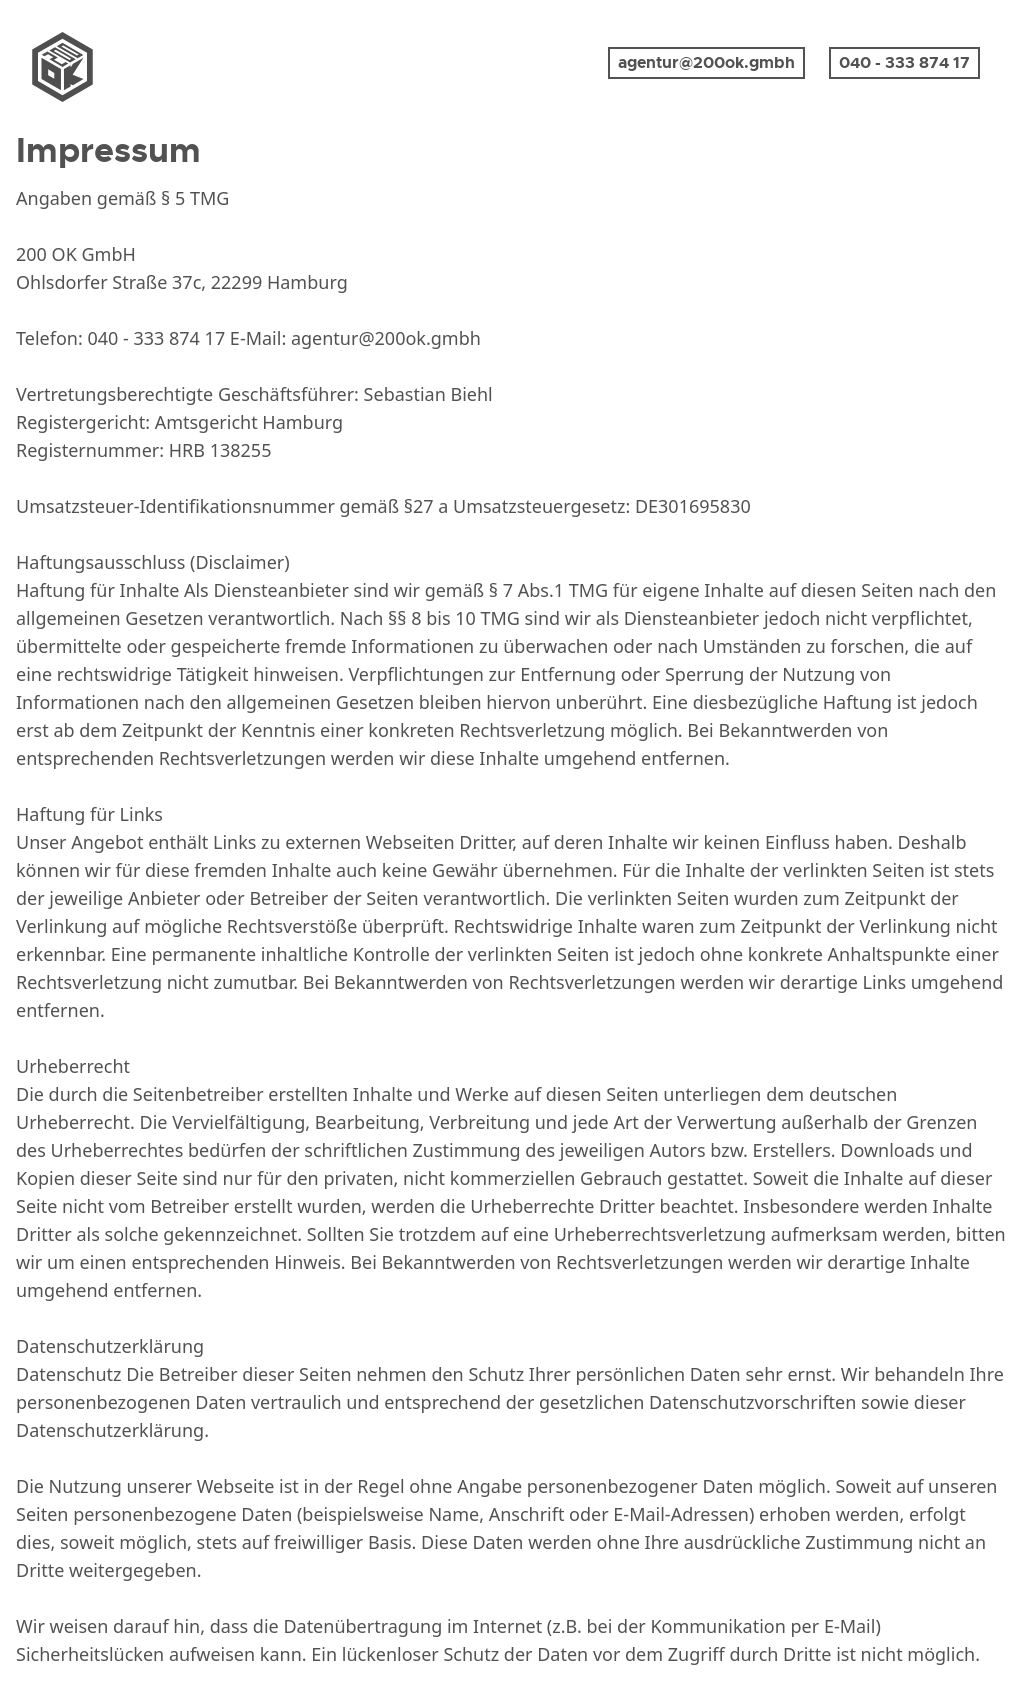 This screenshot has height=1708, width=1024. What do you see at coordinates (706, 62) in the screenshot?
I see `agentur@200ok.gmbh` at bounding box center [706, 62].